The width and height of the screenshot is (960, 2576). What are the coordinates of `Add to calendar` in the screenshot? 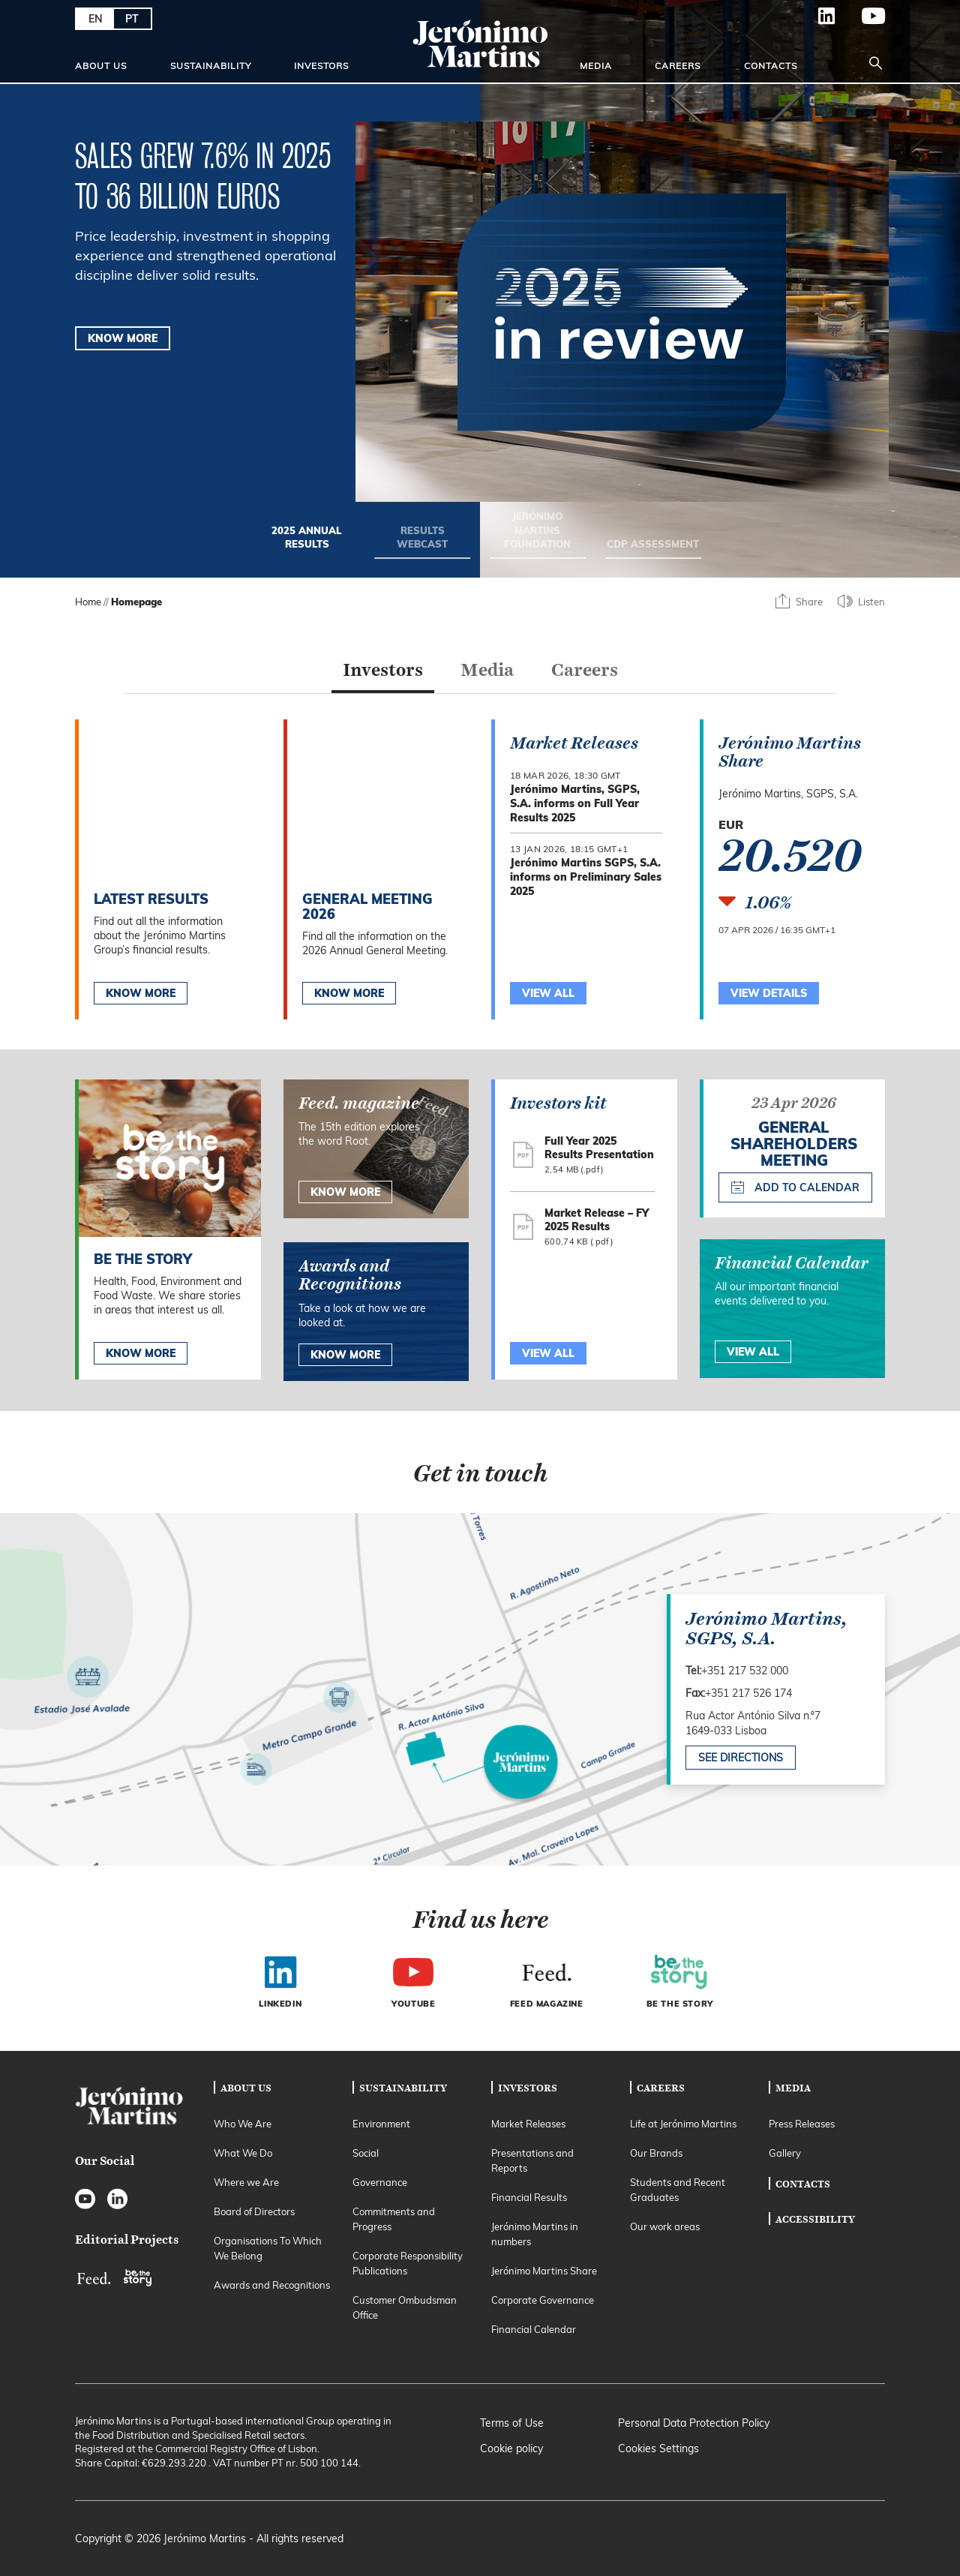 It's located at (795, 1187).